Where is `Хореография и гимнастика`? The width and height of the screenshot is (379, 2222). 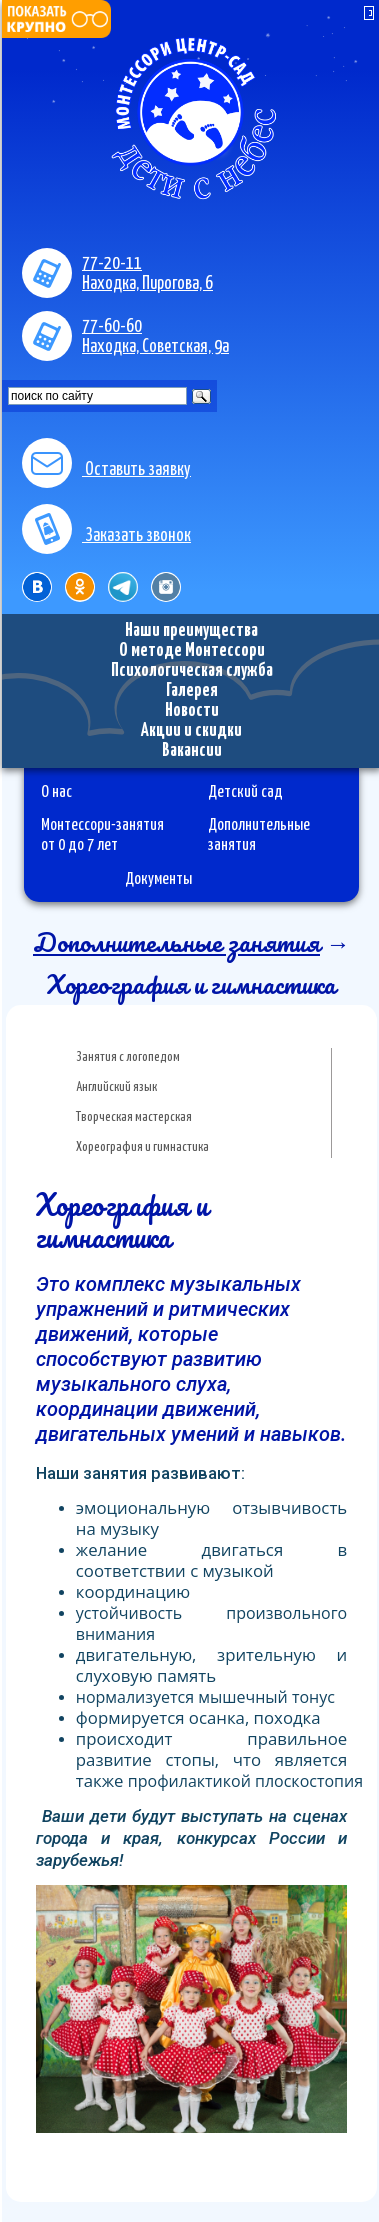 Хореография и гимнастика is located at coordinates (142, 1147).